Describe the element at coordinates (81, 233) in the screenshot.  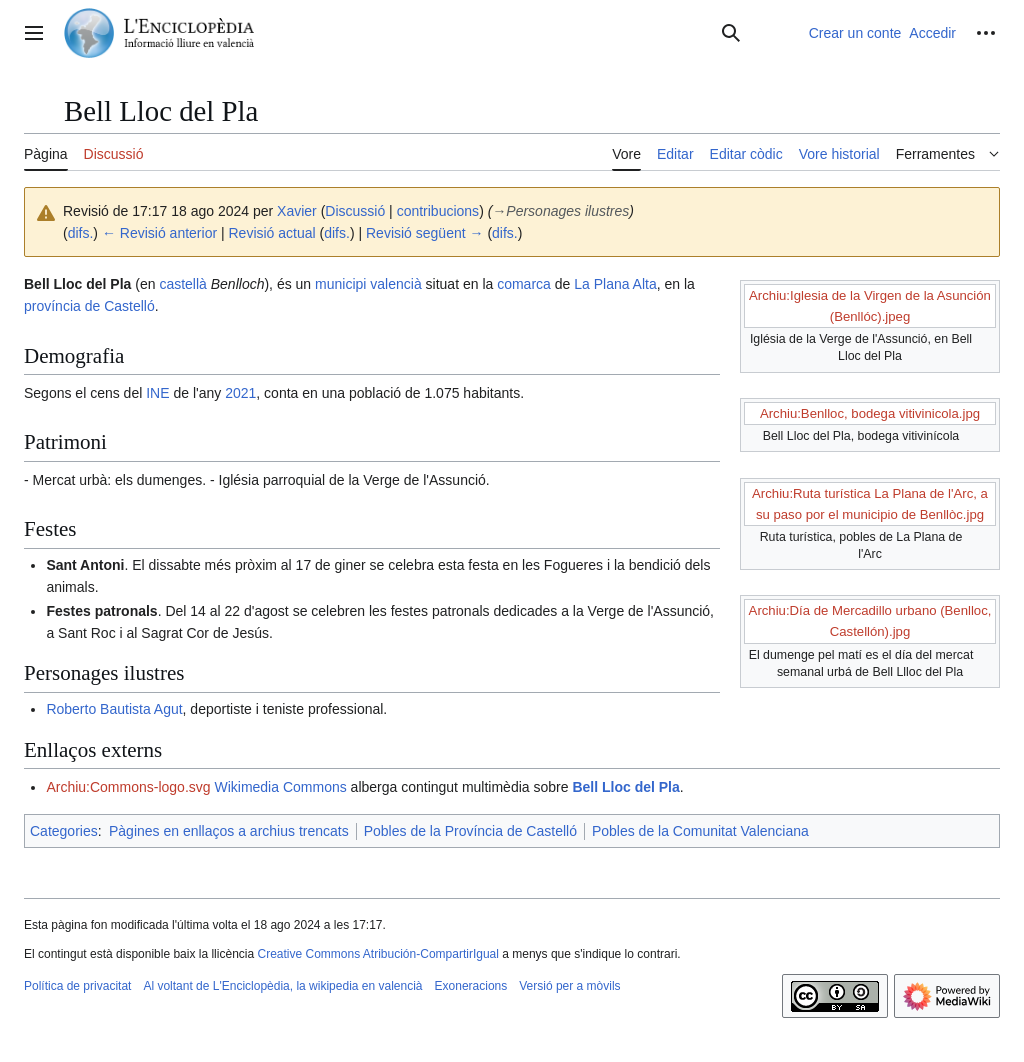
I see `difs.` at that location.